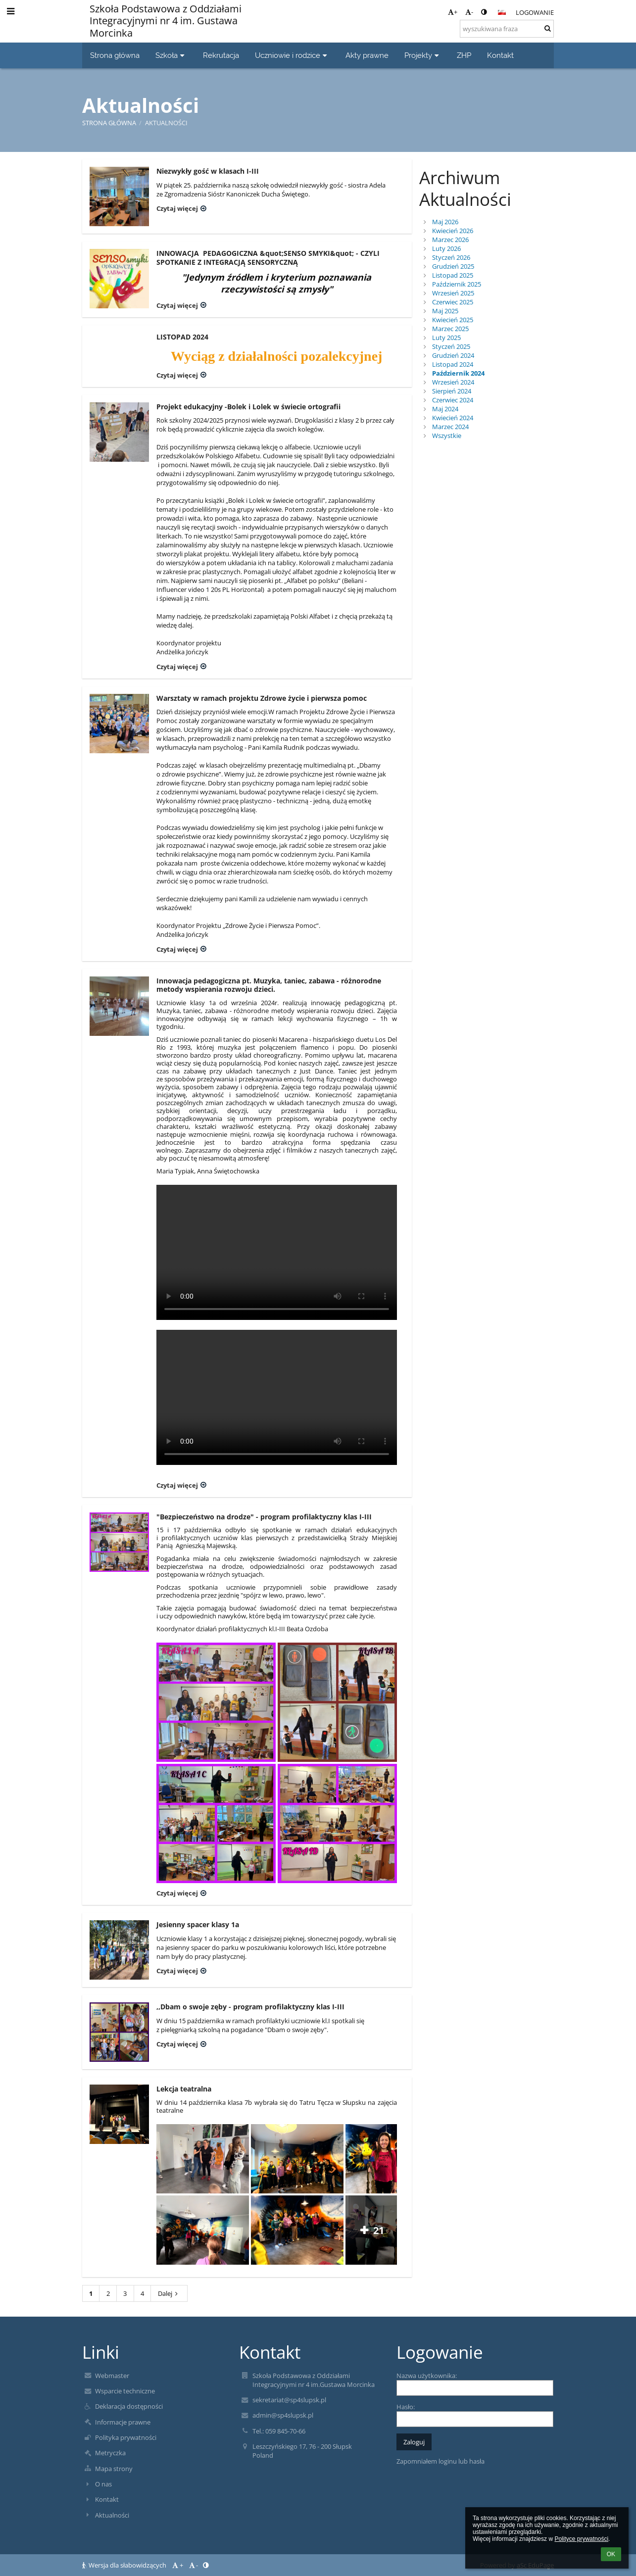 The image size is (636, 2576). I want to click on Wrzesień 2025, so click(453, 293).